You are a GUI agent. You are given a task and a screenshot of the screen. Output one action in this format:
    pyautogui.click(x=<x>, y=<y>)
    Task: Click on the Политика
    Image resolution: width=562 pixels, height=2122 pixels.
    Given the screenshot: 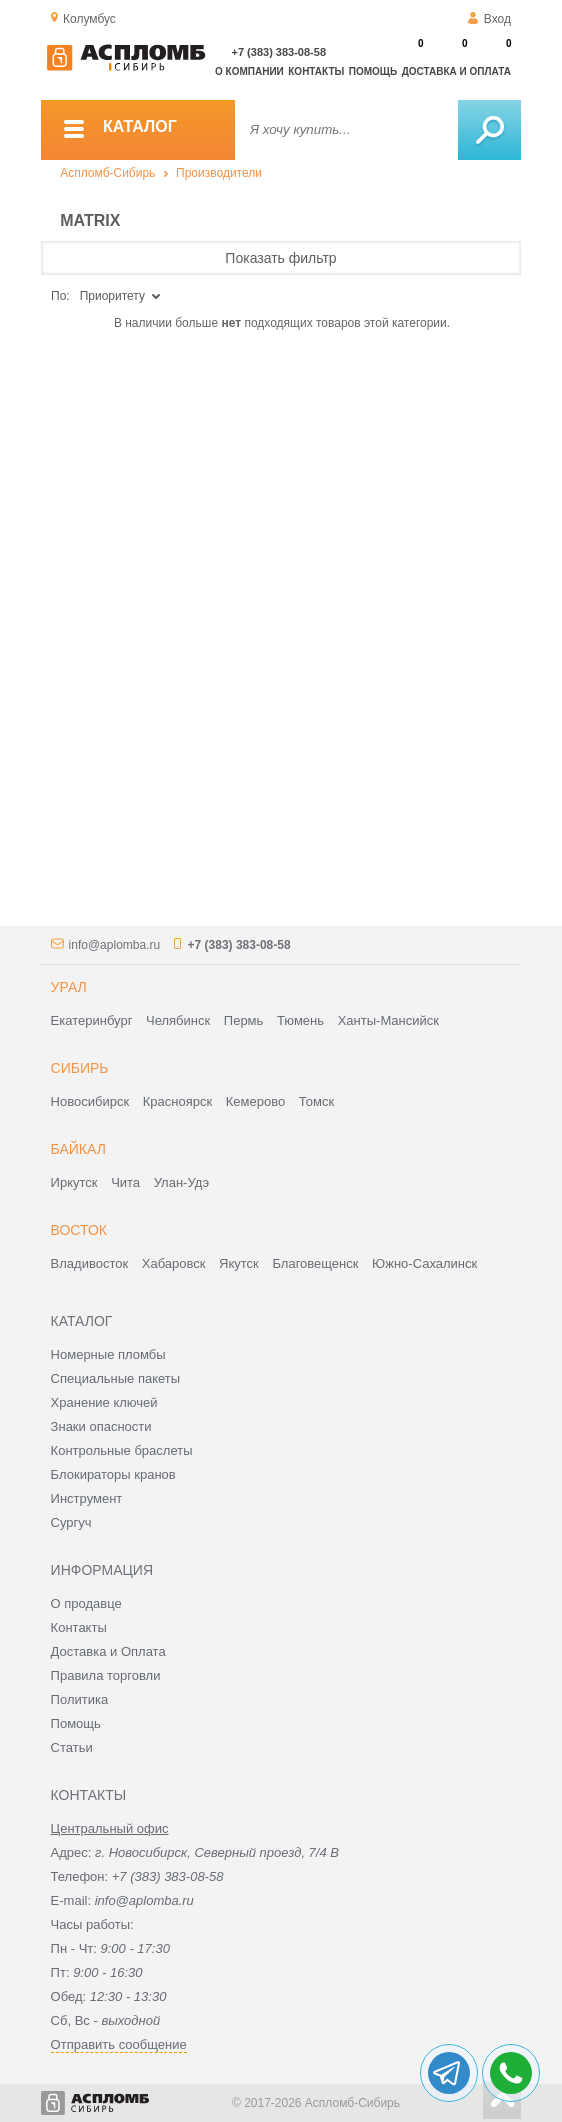 What is the action you would take?
    pyautogui.click(x=80, y=1699)
    